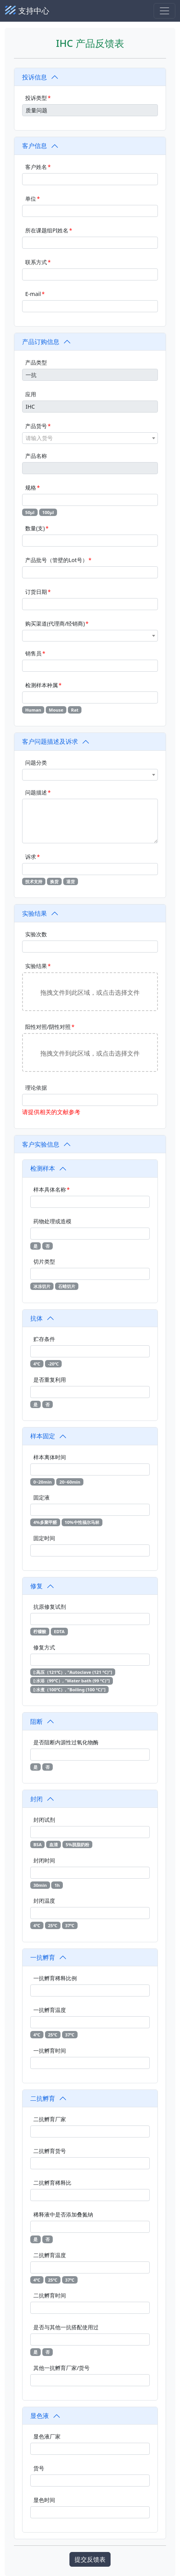 The width and height of the screenshot is (180, 2576). Describe the element at coordinates (49, 2010) in the screenshot. I see `一抗孵育温度` at that location.